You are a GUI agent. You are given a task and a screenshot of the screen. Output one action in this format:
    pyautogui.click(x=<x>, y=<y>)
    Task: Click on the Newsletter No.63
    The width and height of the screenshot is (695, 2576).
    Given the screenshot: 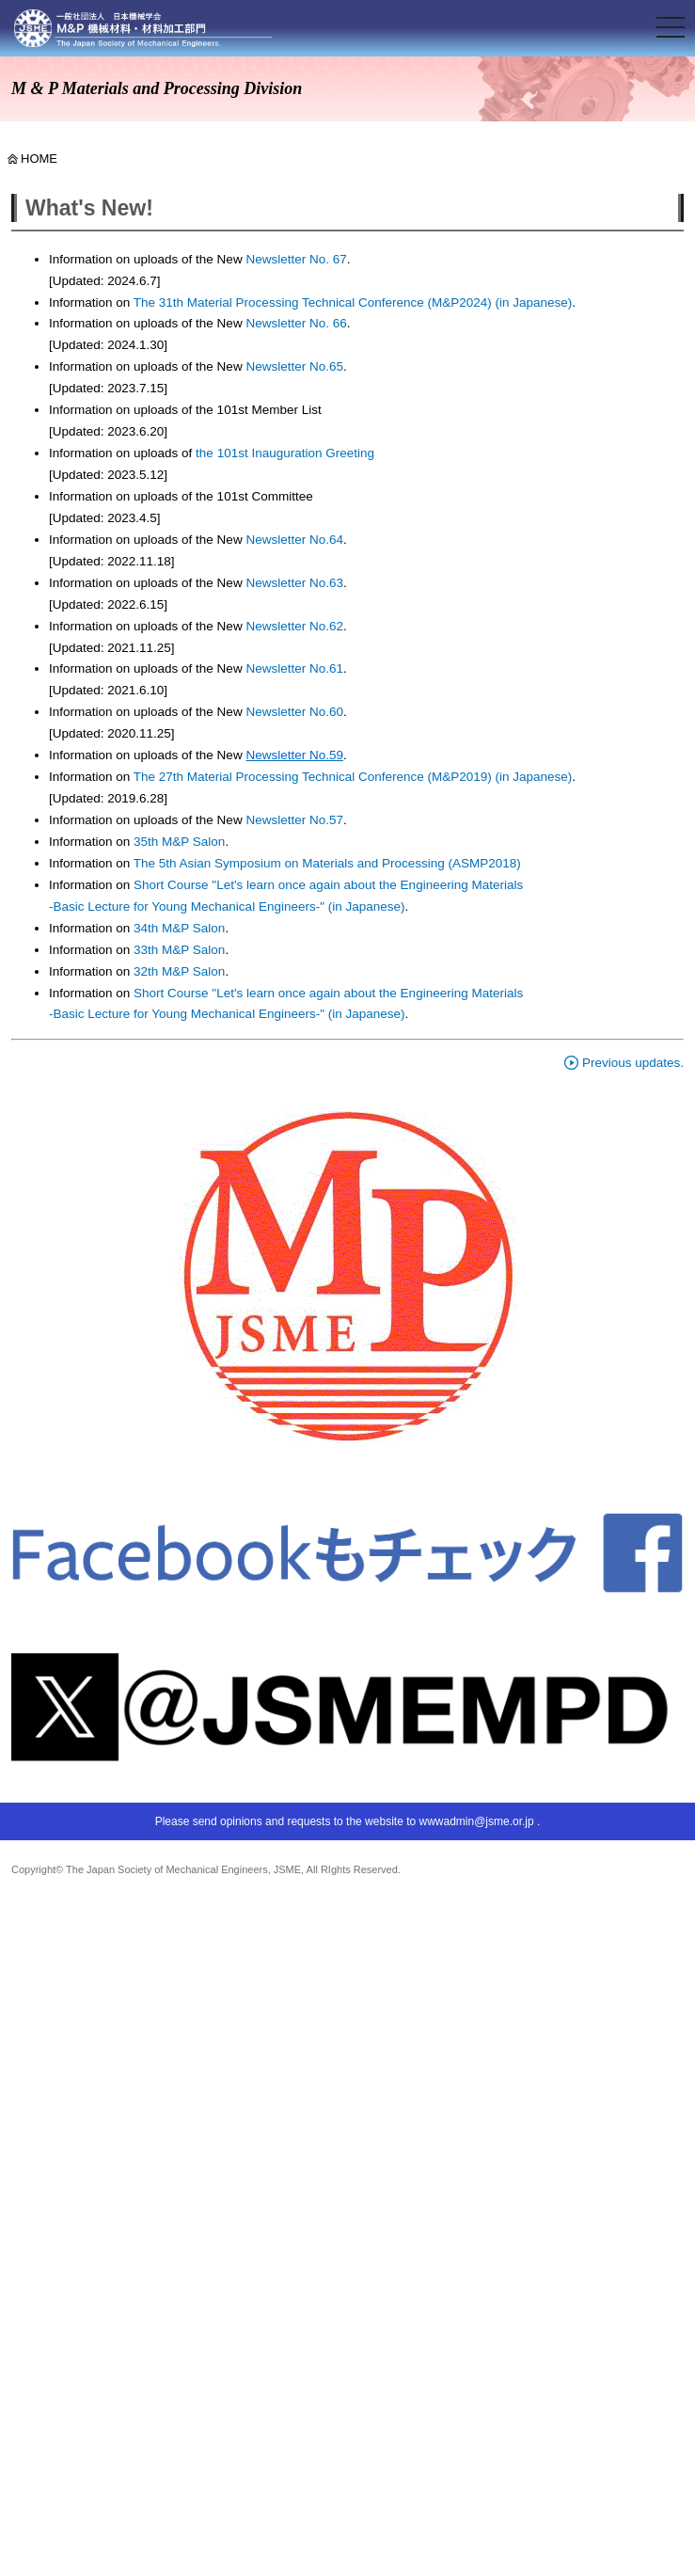 What is the action you would take?
    pyautogui.click(x=293, y=583)
    